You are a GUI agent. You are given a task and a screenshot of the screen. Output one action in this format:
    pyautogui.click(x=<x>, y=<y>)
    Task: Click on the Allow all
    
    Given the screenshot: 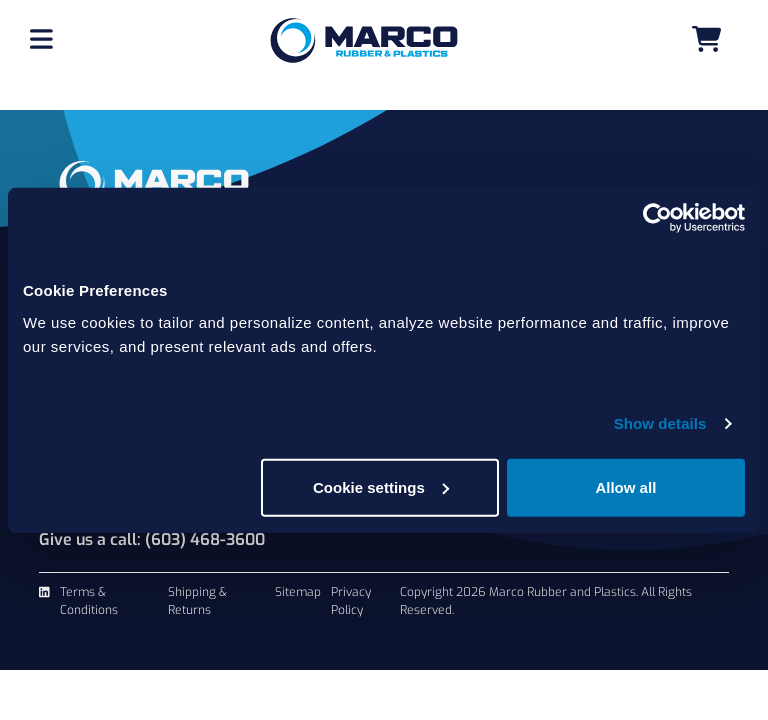 What is the action you would take?
    pyautogui.click(x=625, y=486)
    